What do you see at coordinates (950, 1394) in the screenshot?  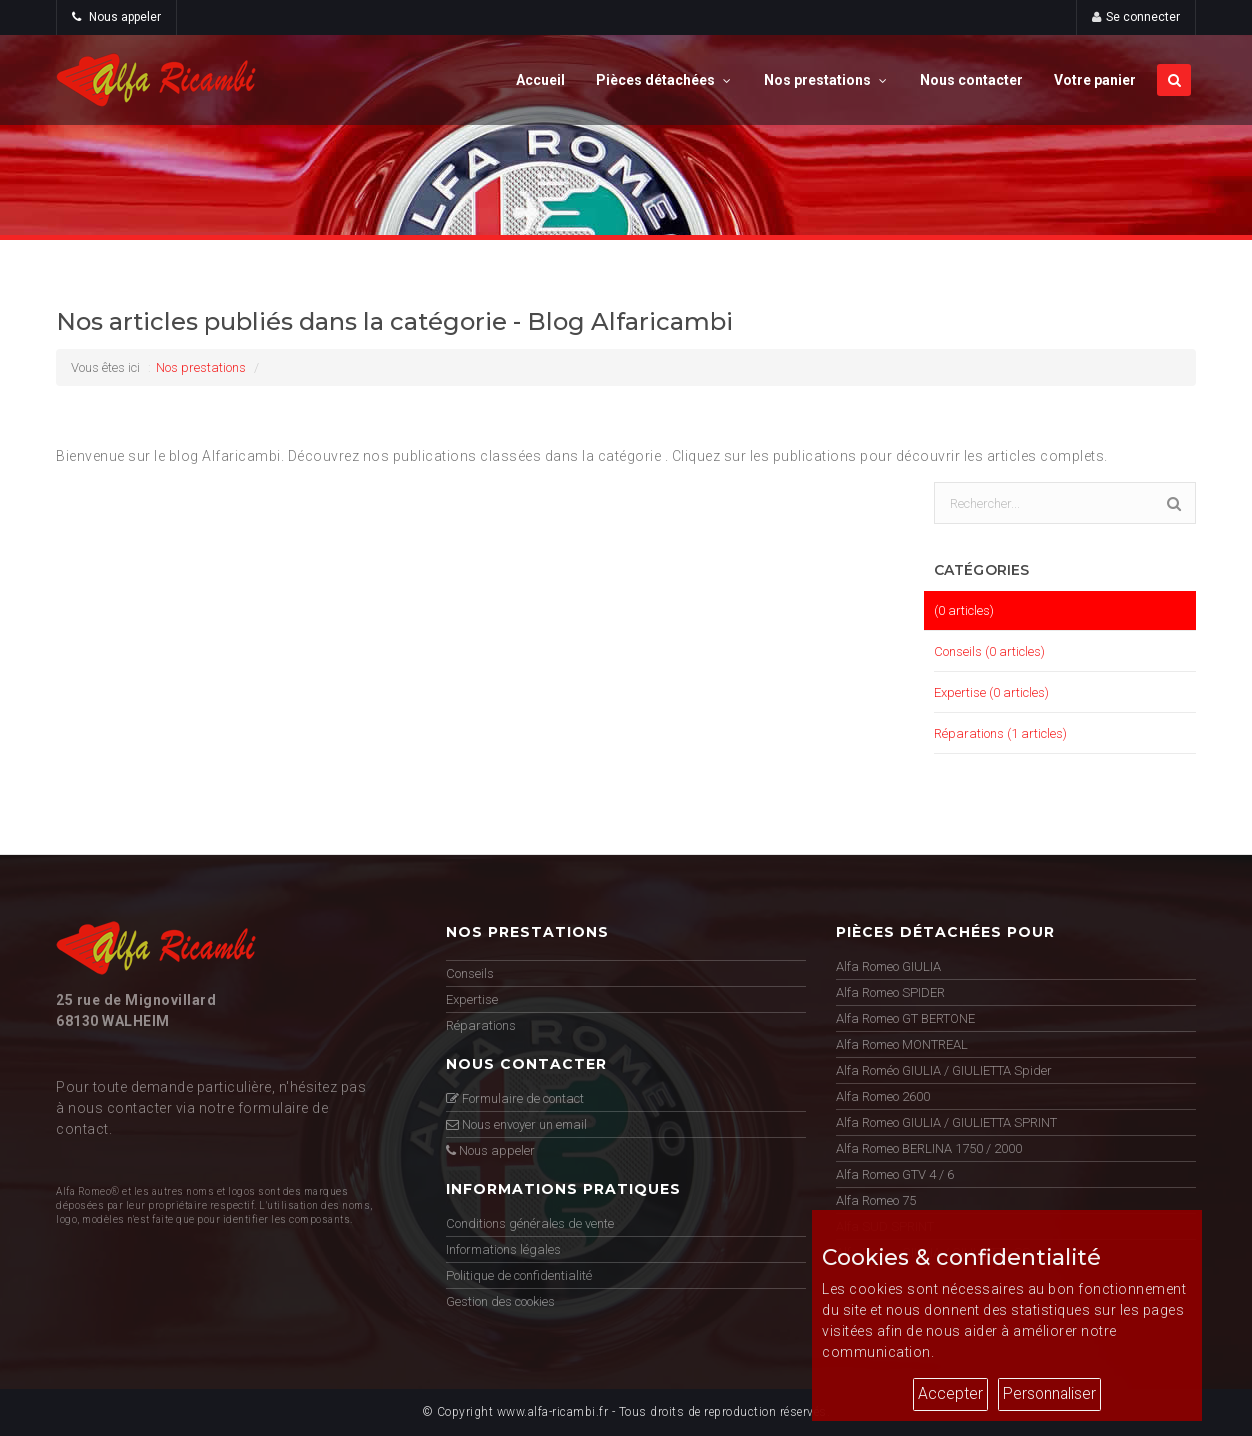 I see `Accepter` at bounding box center [950, 1394].